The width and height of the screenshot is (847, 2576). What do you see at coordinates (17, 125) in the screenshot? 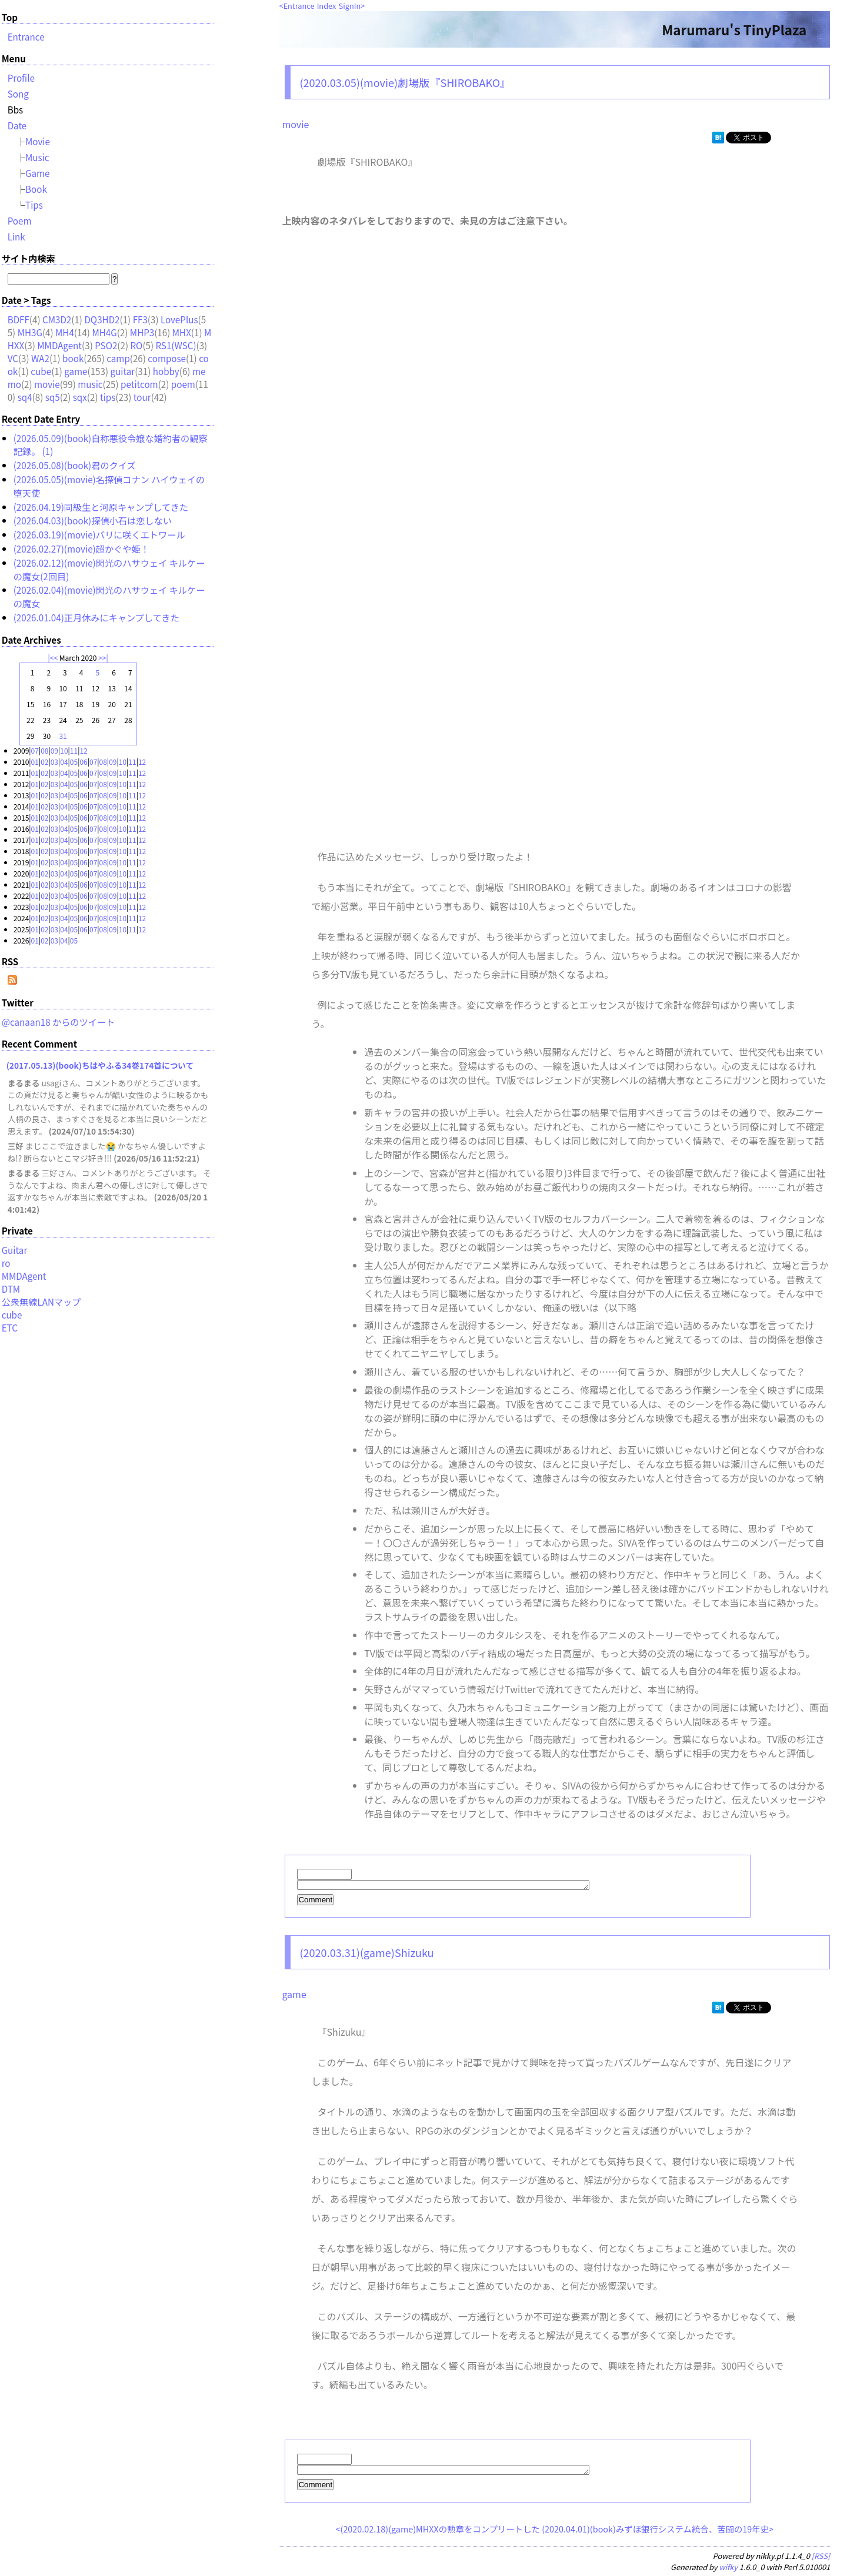
I see `Date` at bounding box center [17, 125].